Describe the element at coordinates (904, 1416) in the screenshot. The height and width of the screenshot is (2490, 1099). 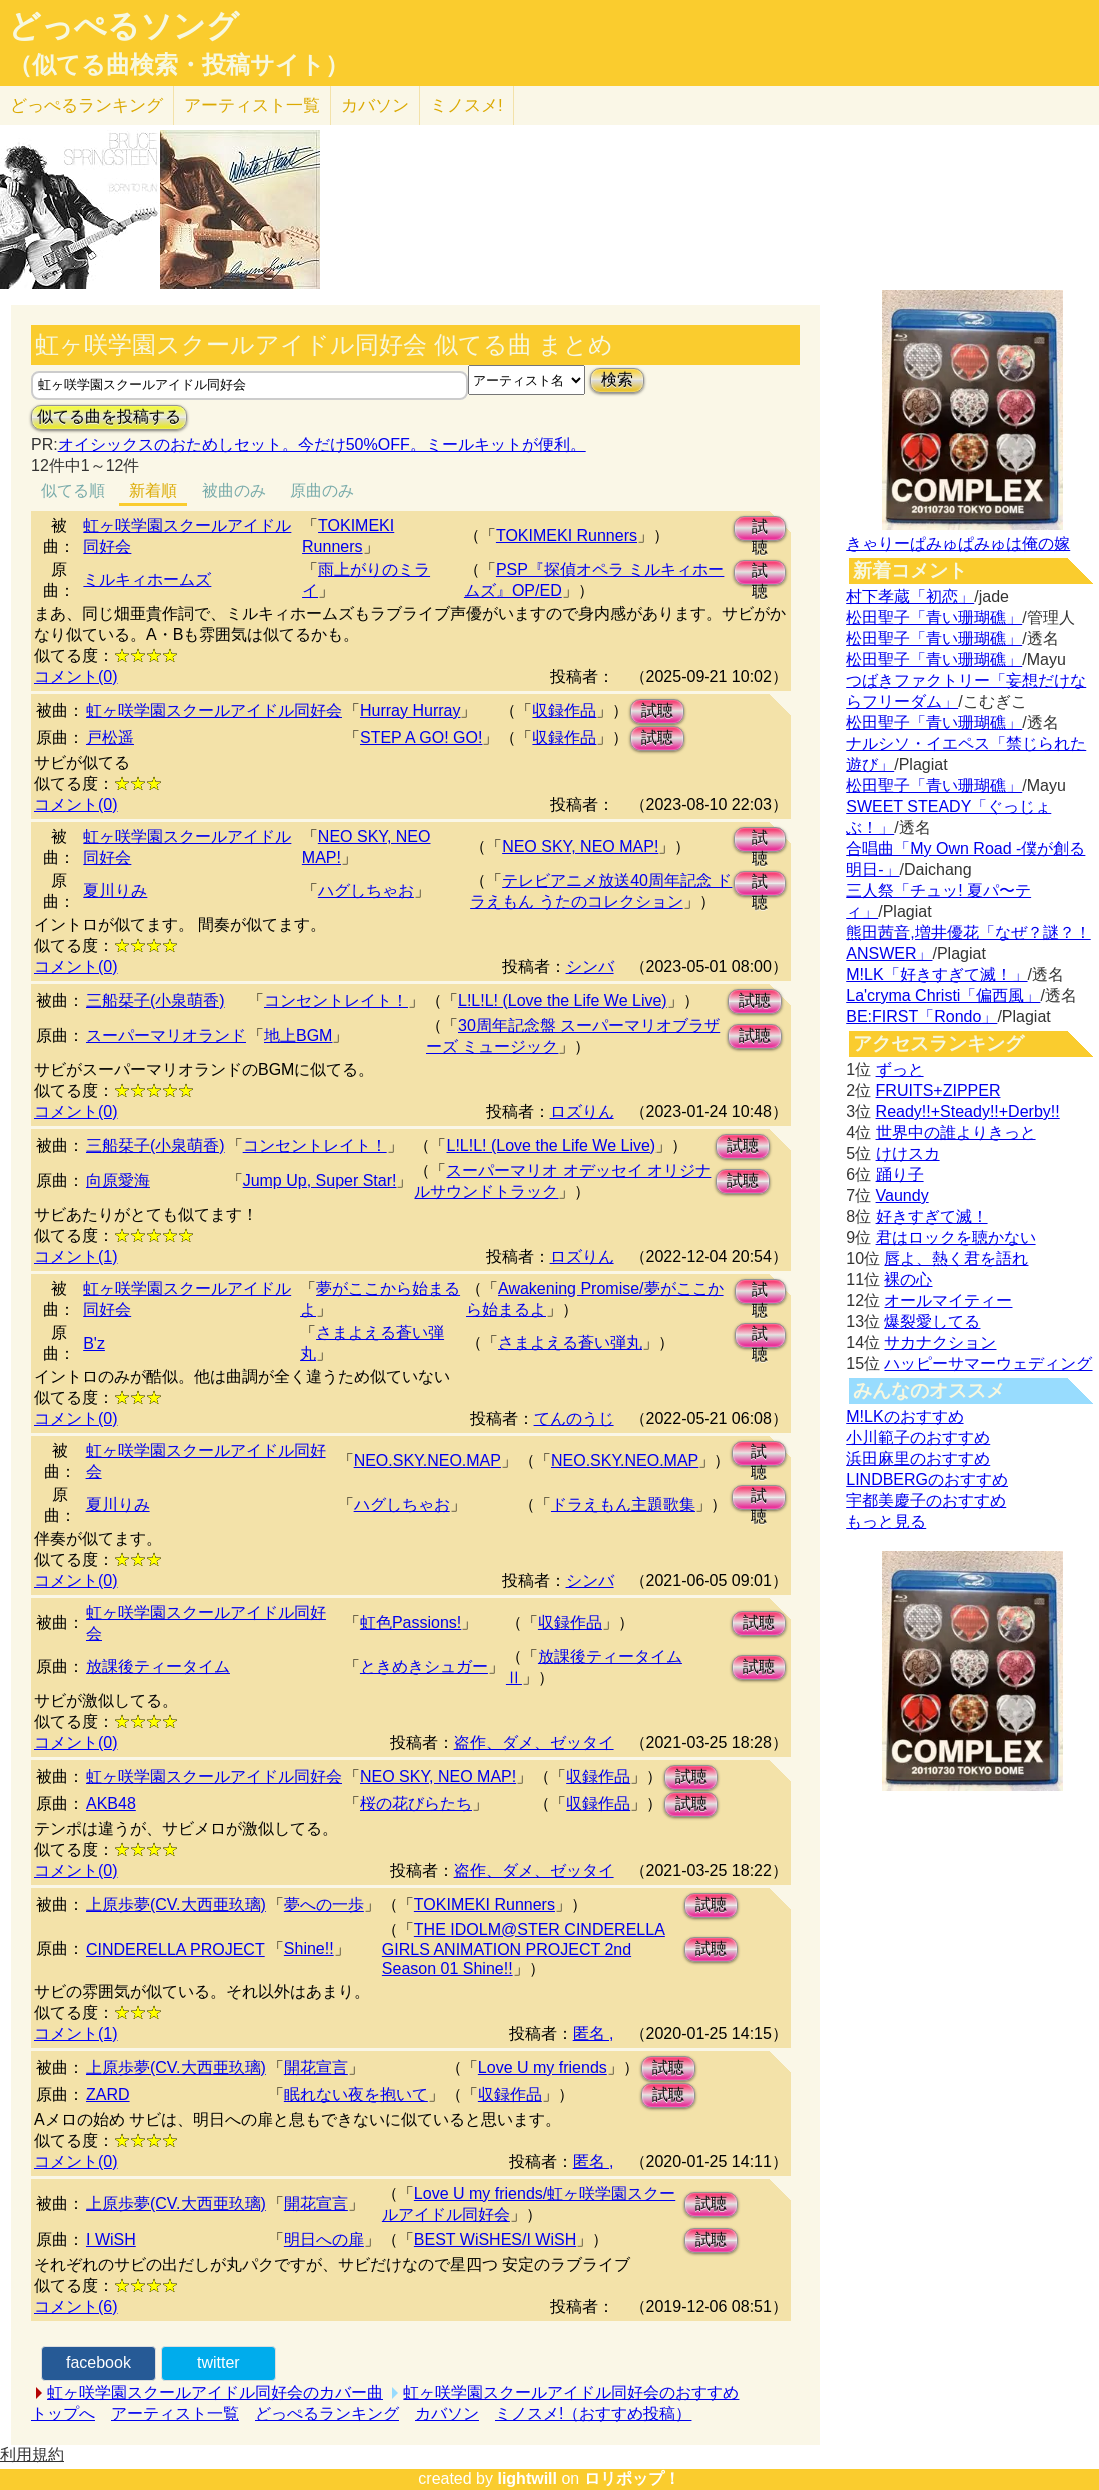
I see `M!LKのおすすめ` at that location.